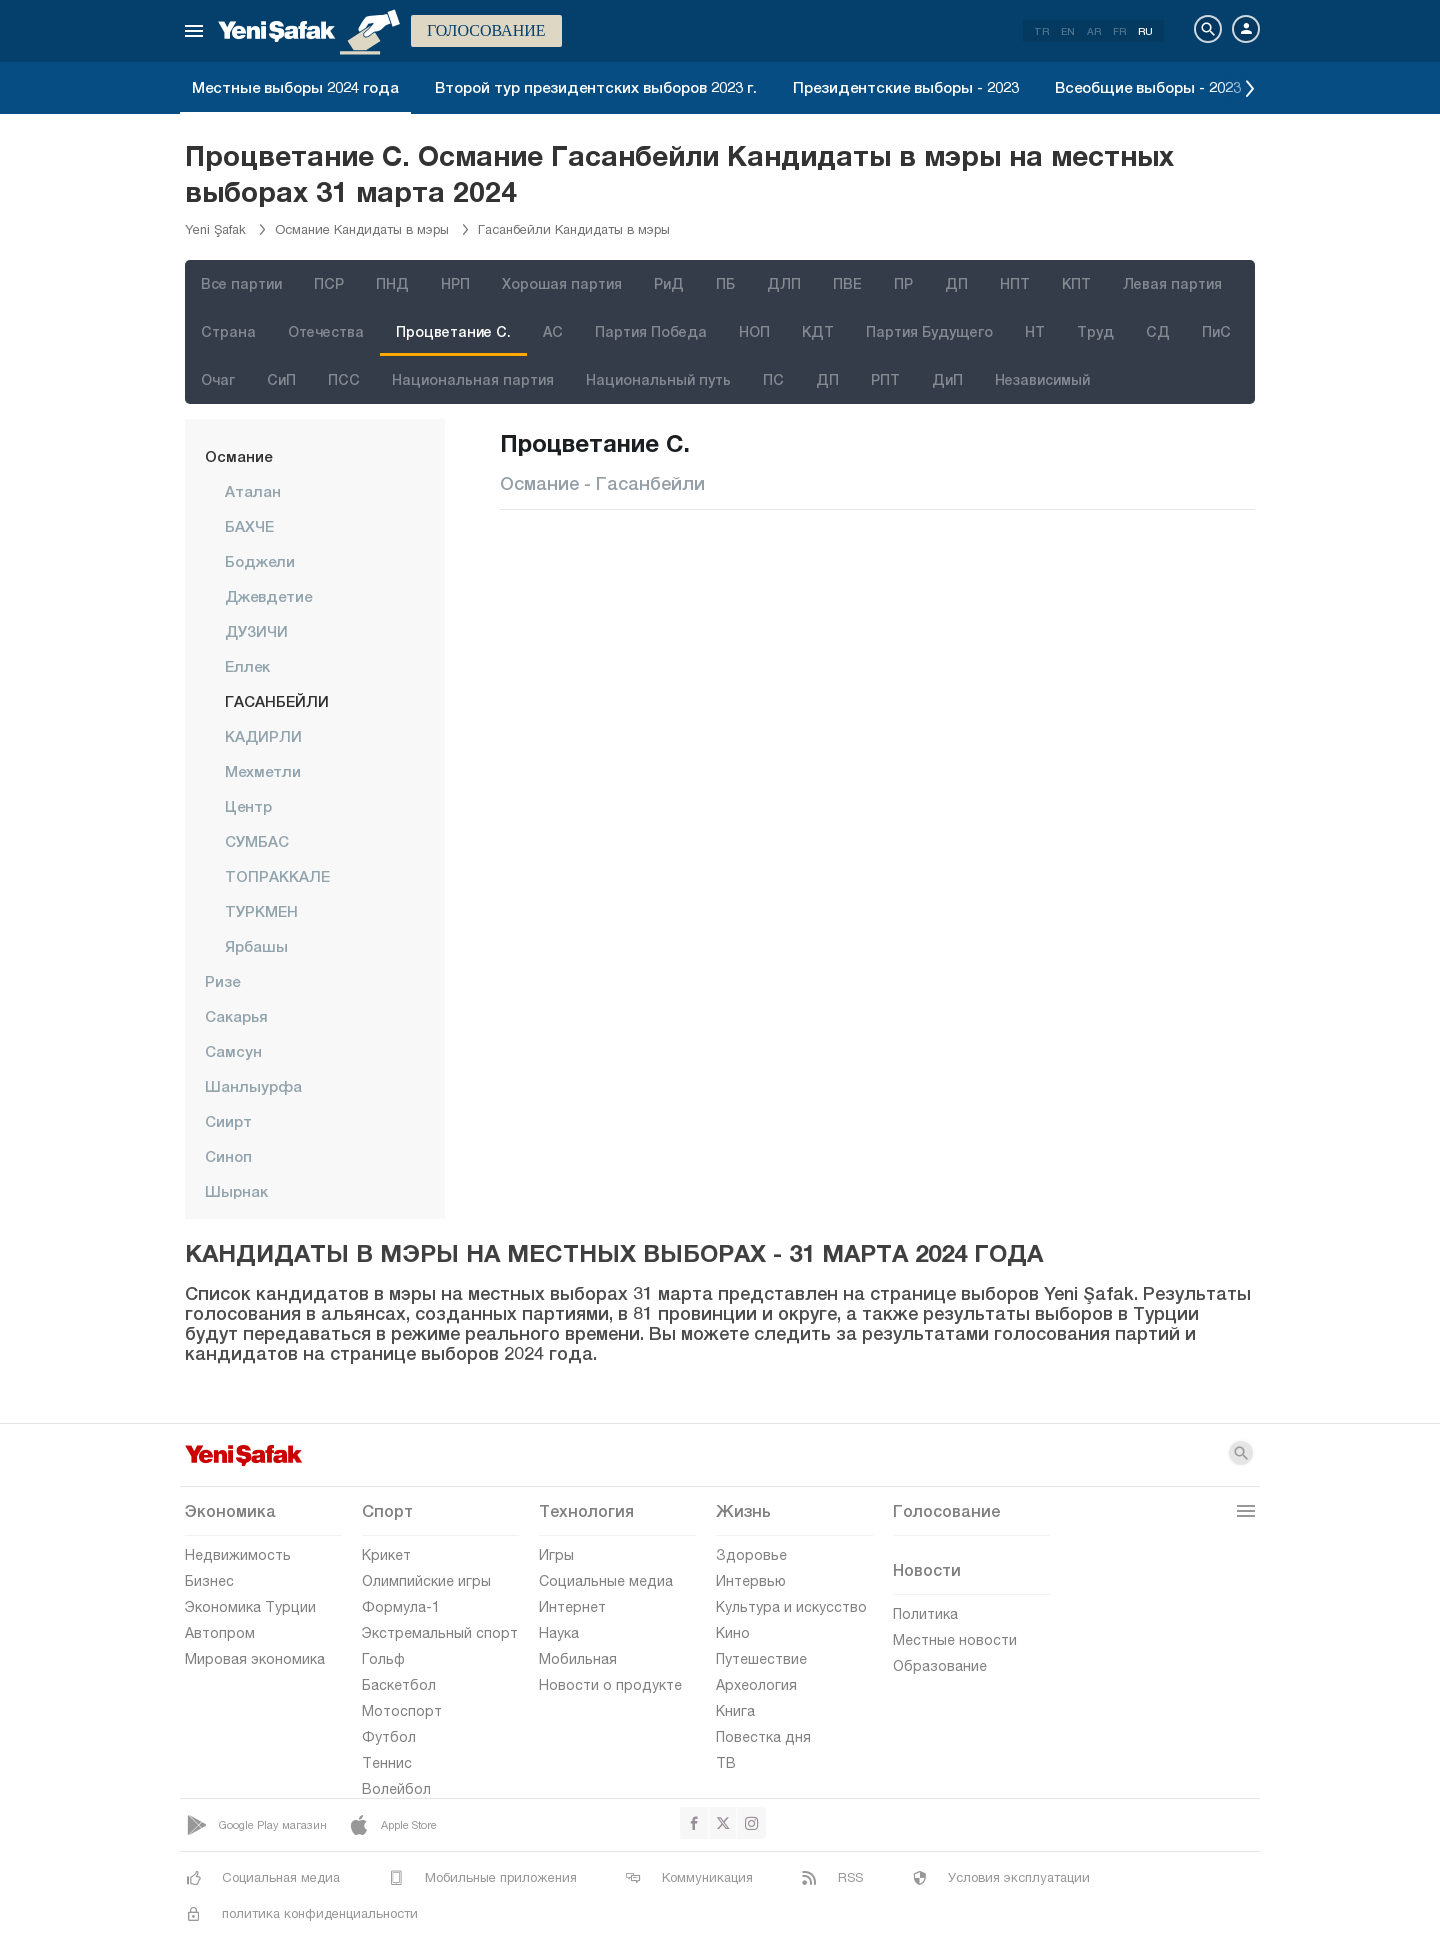 This screenshot has height=1955, width=1440. Describe the element at coordinates (253, 1086) in the screenshot. I see `Шанлыурфа` at that location.